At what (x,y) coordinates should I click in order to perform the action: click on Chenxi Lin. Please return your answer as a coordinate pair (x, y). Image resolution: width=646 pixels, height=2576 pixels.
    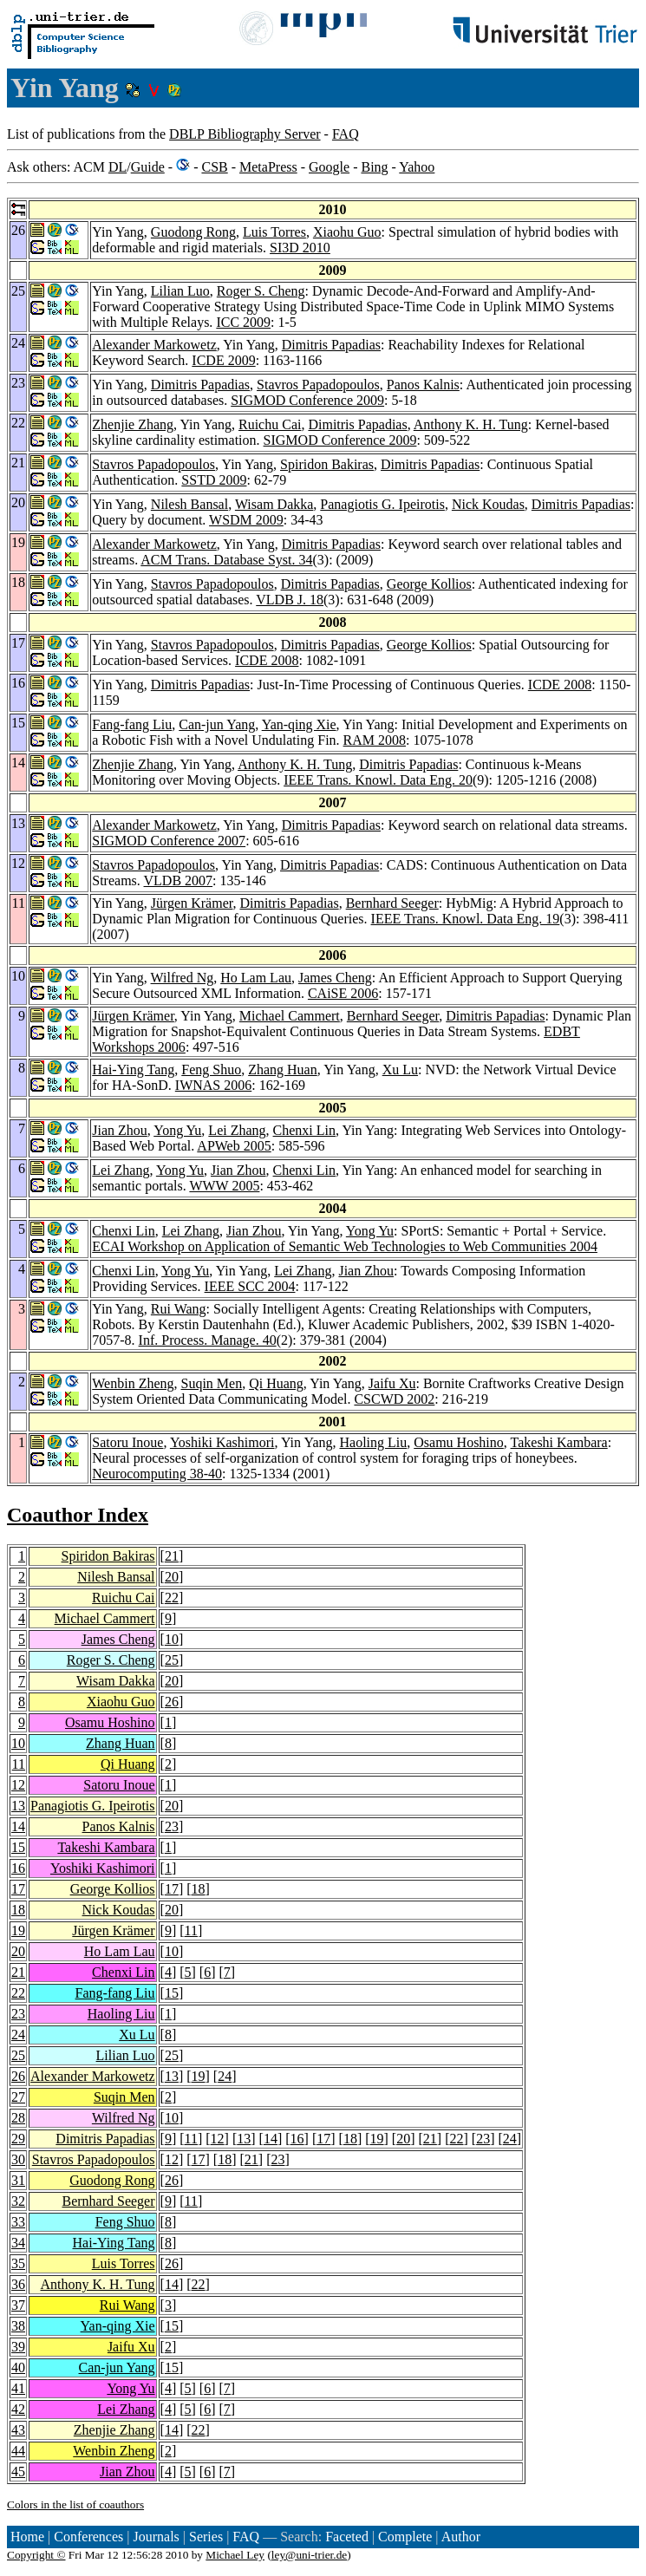
    Looking at the image, I should click on (304, 1130).